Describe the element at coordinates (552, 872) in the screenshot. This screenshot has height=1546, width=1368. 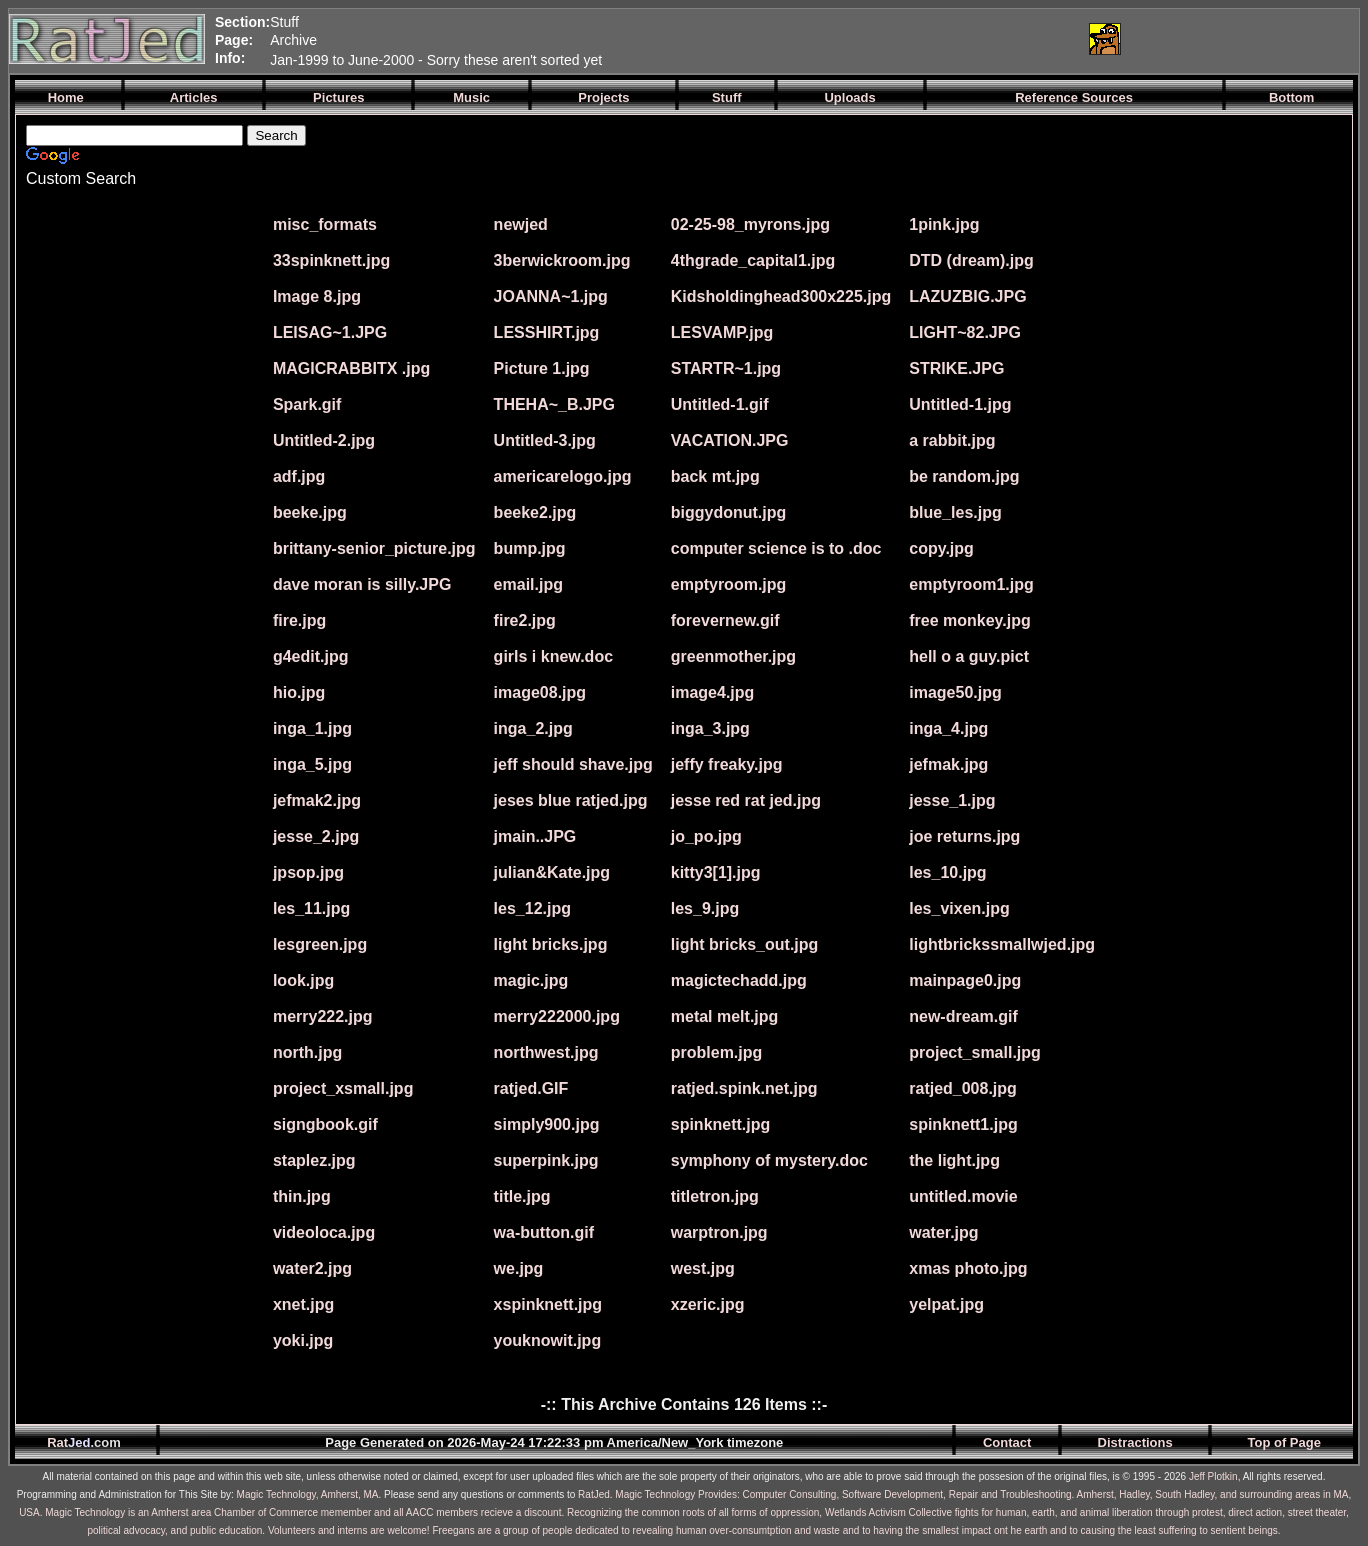
I see `julian&Kate.jpg` at that location.